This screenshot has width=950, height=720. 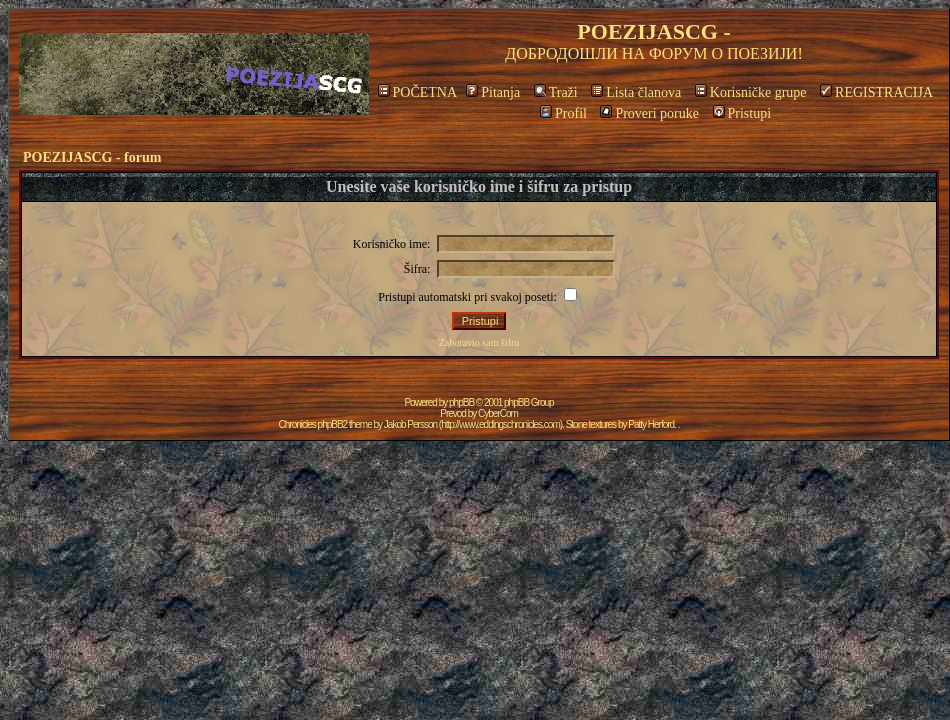 What do you see at coordinates (461, 402) in the screenshot?
I see `phpBB` at bounding box center [461, 402].